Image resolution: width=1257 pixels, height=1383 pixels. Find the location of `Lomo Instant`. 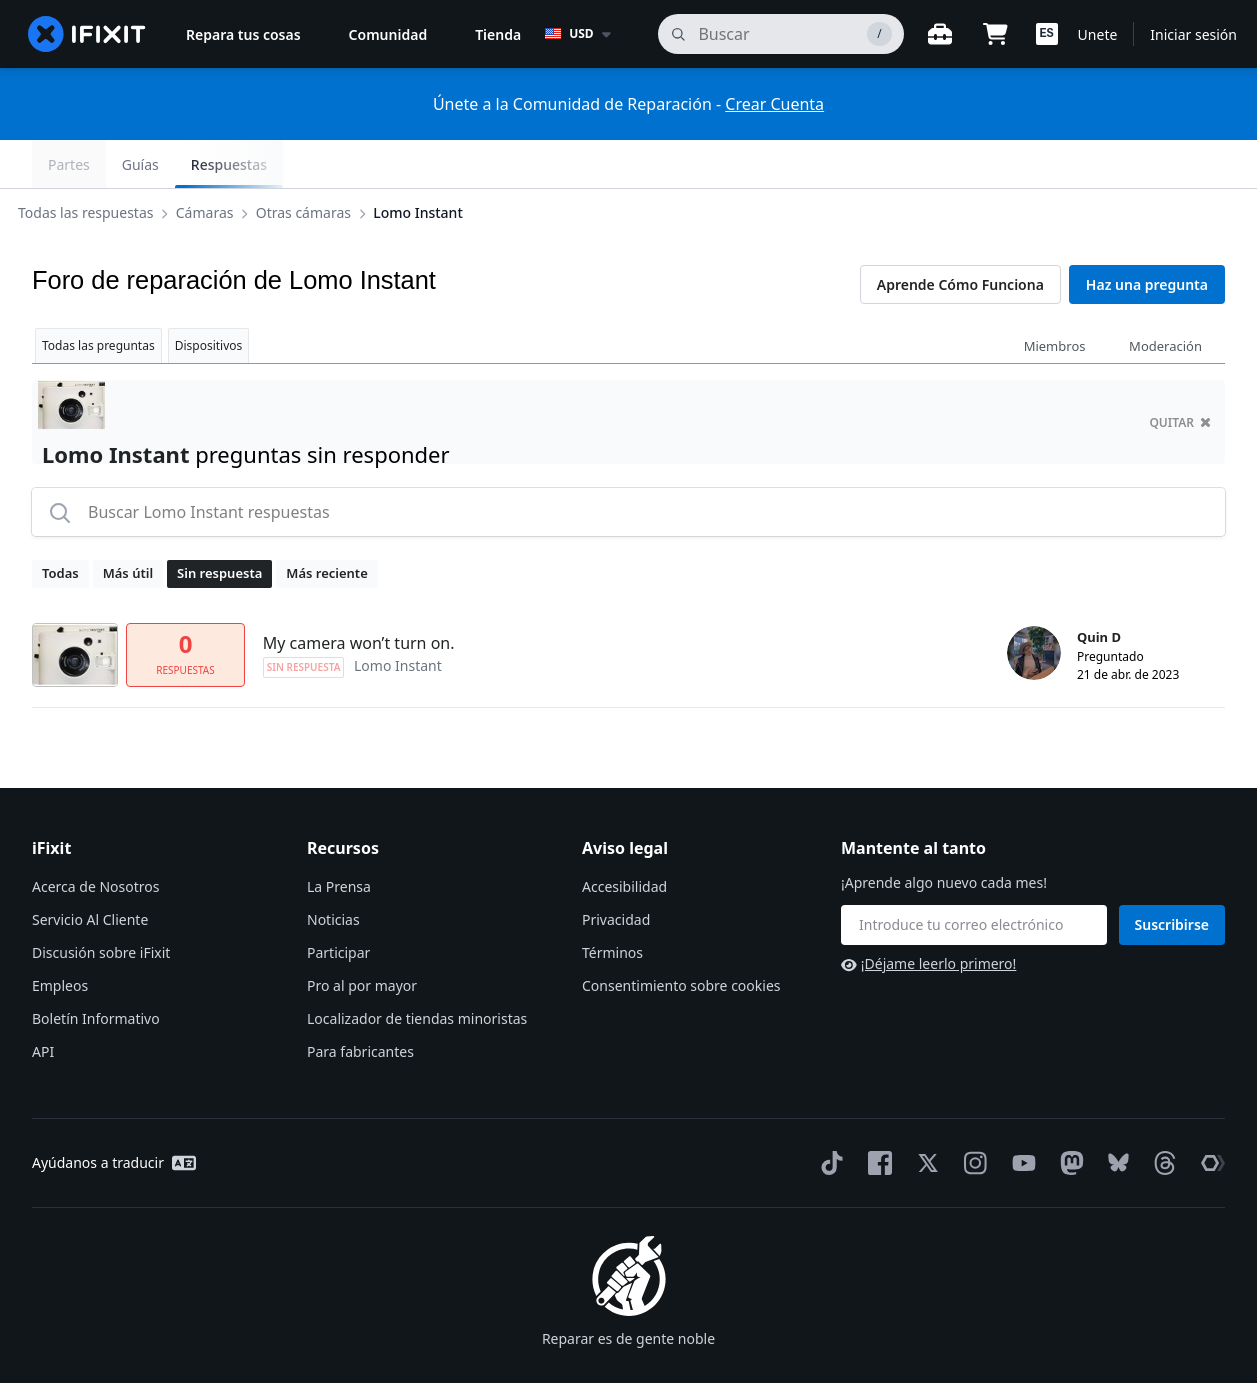

Lomo Instant is located at coordinates (434, 163).